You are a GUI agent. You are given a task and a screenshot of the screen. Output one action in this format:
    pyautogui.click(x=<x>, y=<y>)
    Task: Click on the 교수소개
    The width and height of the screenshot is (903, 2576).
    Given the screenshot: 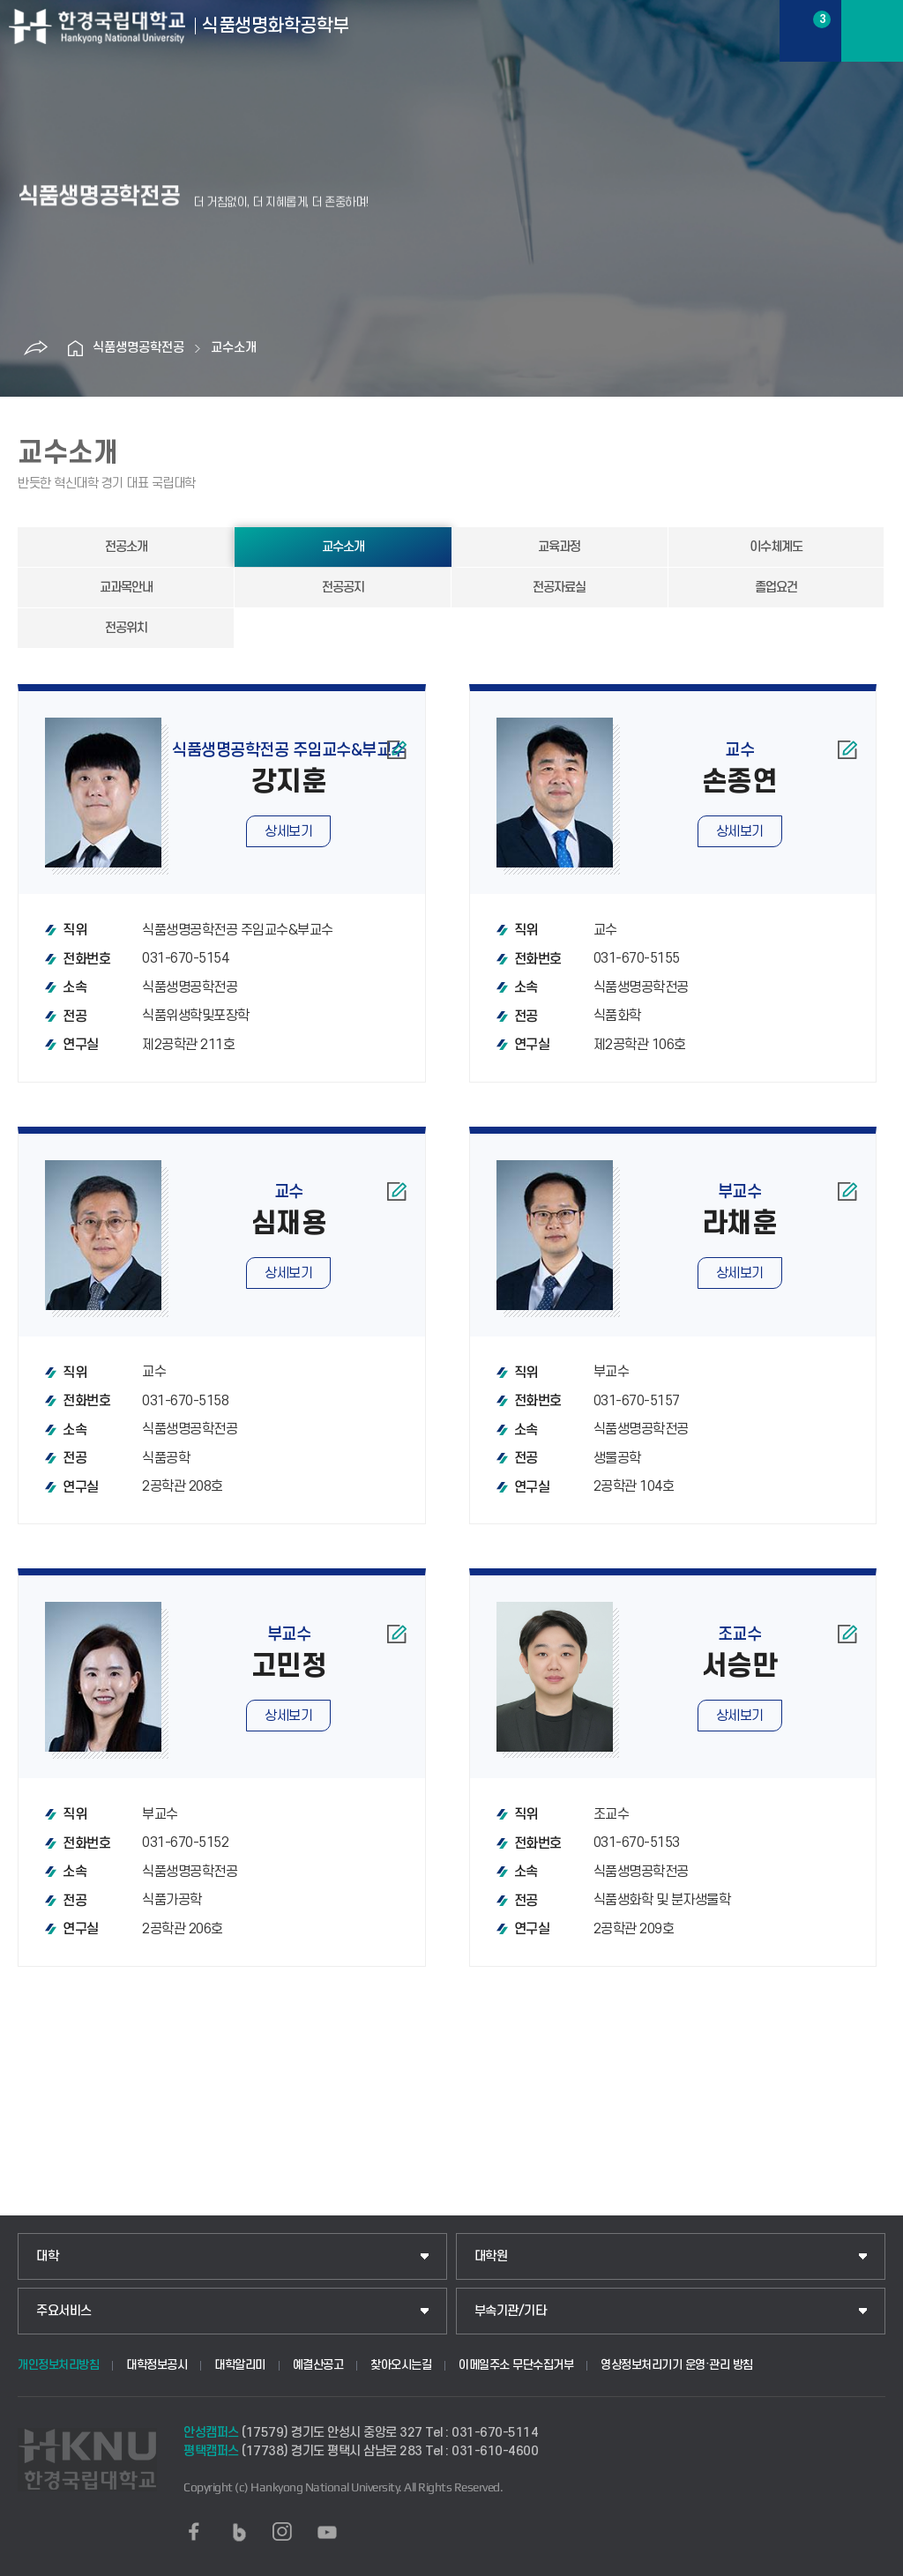 What is the action you would take?
    pyautogui.click(x=234, y=347)
    